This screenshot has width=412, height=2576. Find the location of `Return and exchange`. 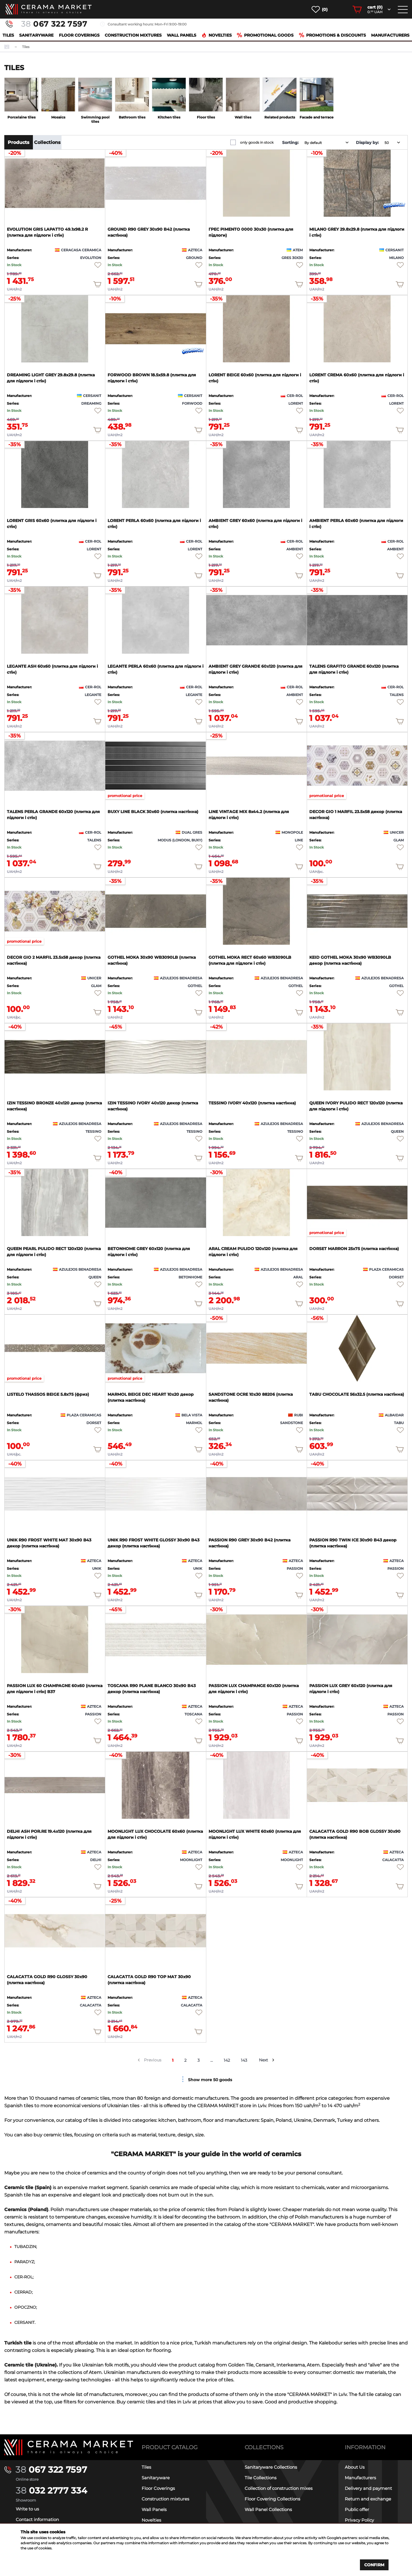

Return and exchange is located at coordinates (368, 2499).